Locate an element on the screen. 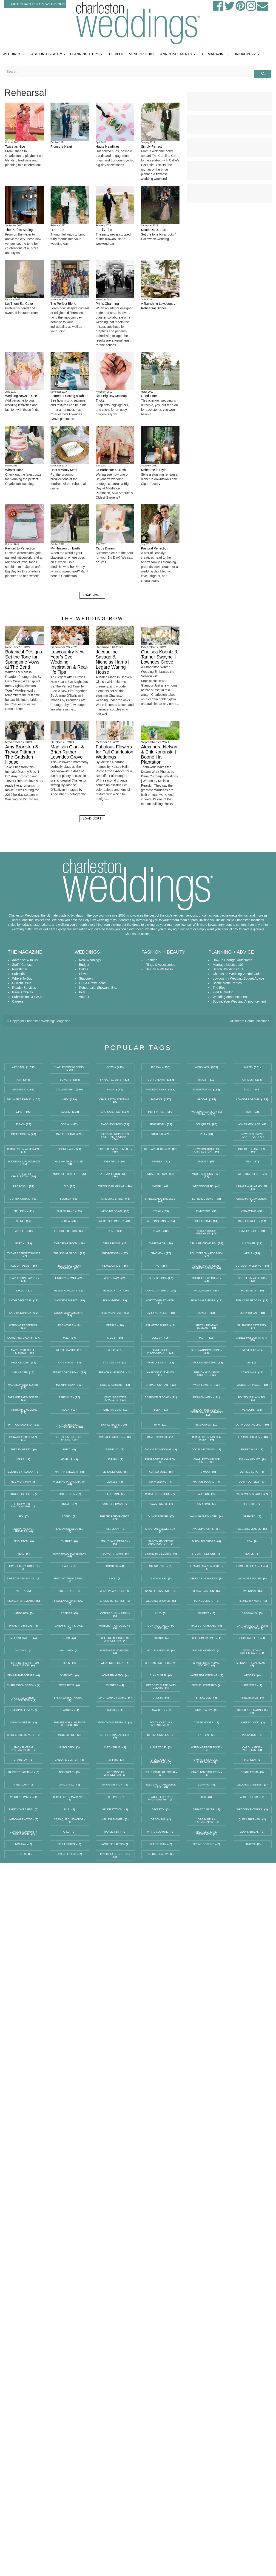 Image resolution: width=276 pixels, height=2576 pixels. Southern Wedding - is located at coordinates (252, 1279).